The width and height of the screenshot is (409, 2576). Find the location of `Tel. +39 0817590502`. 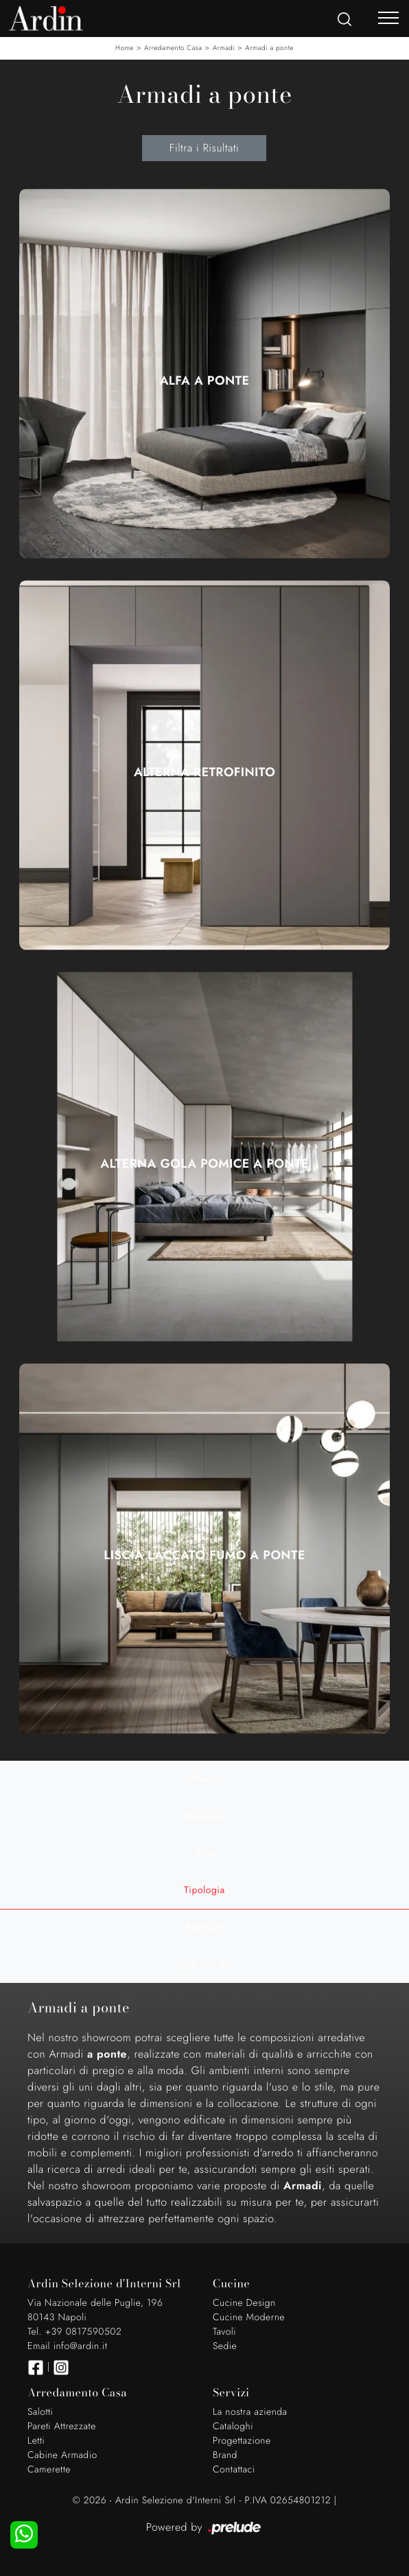

Tel. +39 0817590502 is located at coordinates (74, 2332).